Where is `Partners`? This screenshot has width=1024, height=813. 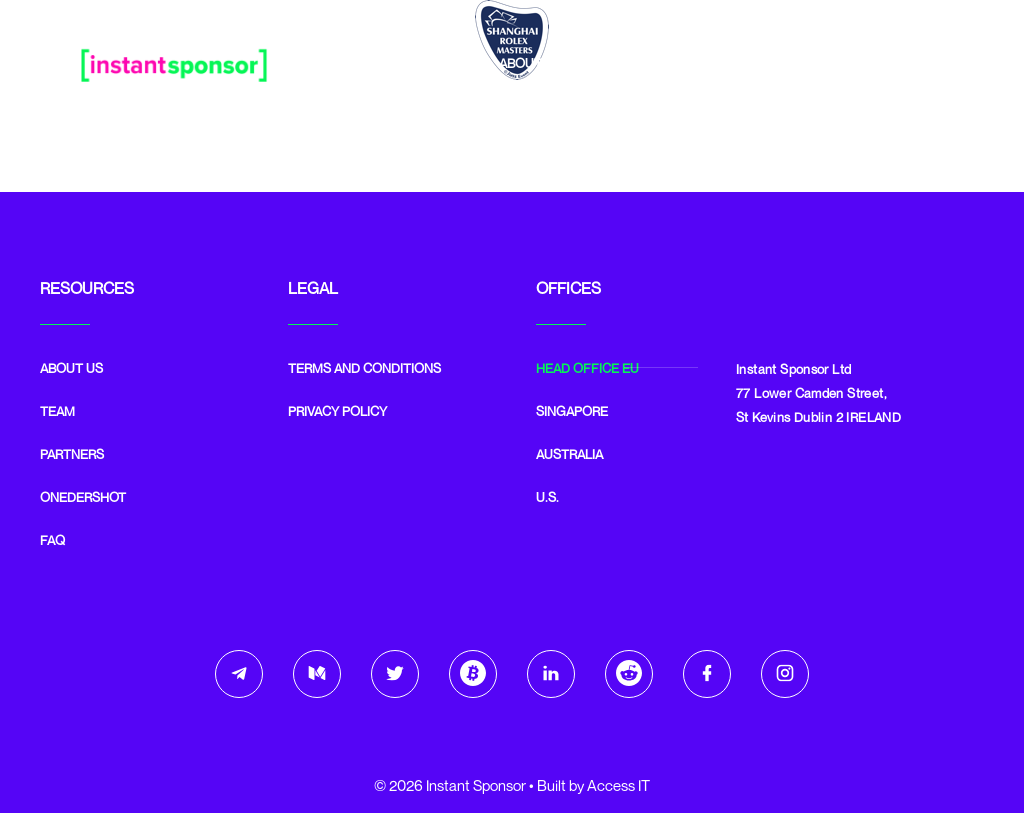
Partners is located at coordinates (689, 63).